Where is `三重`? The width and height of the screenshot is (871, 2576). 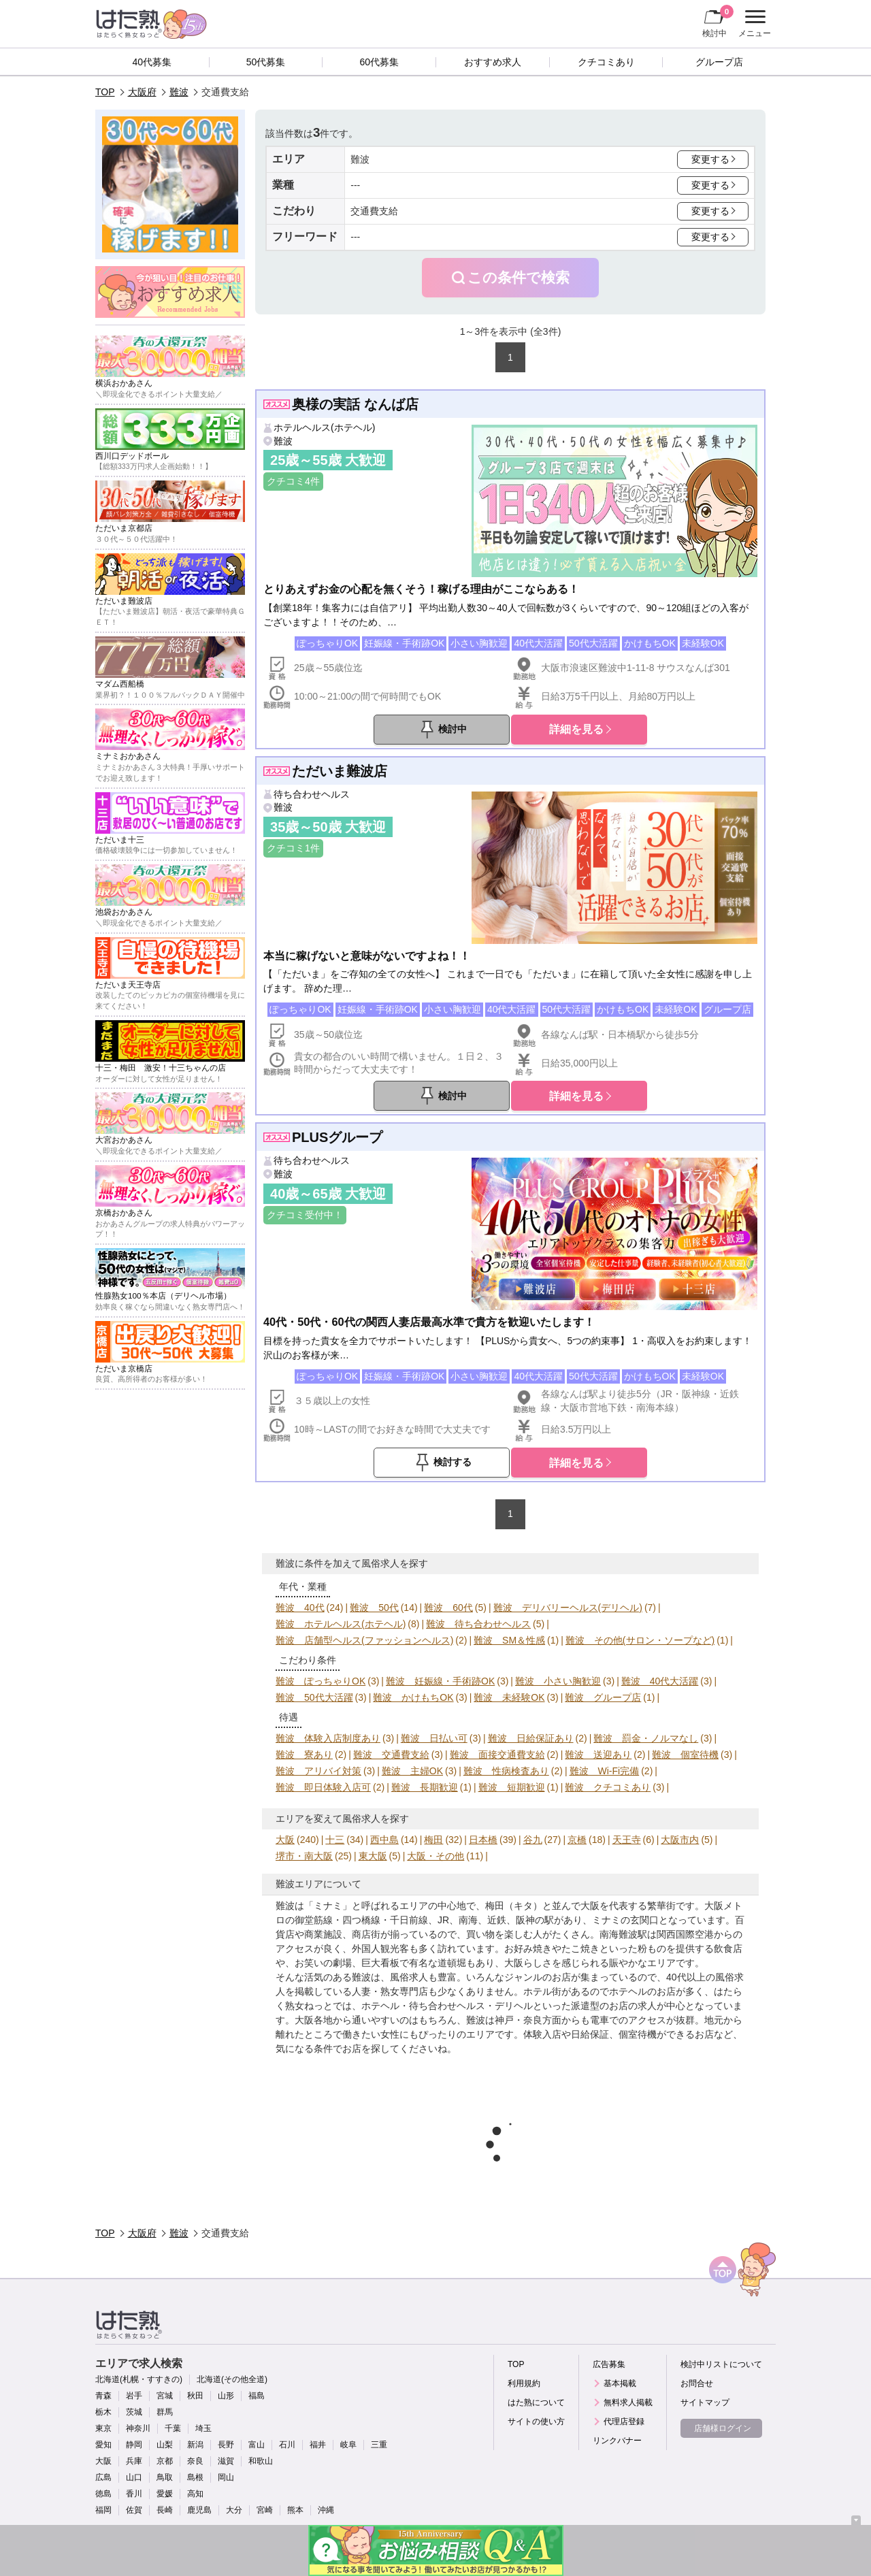
三重 is located at coordinates (379, 2444).